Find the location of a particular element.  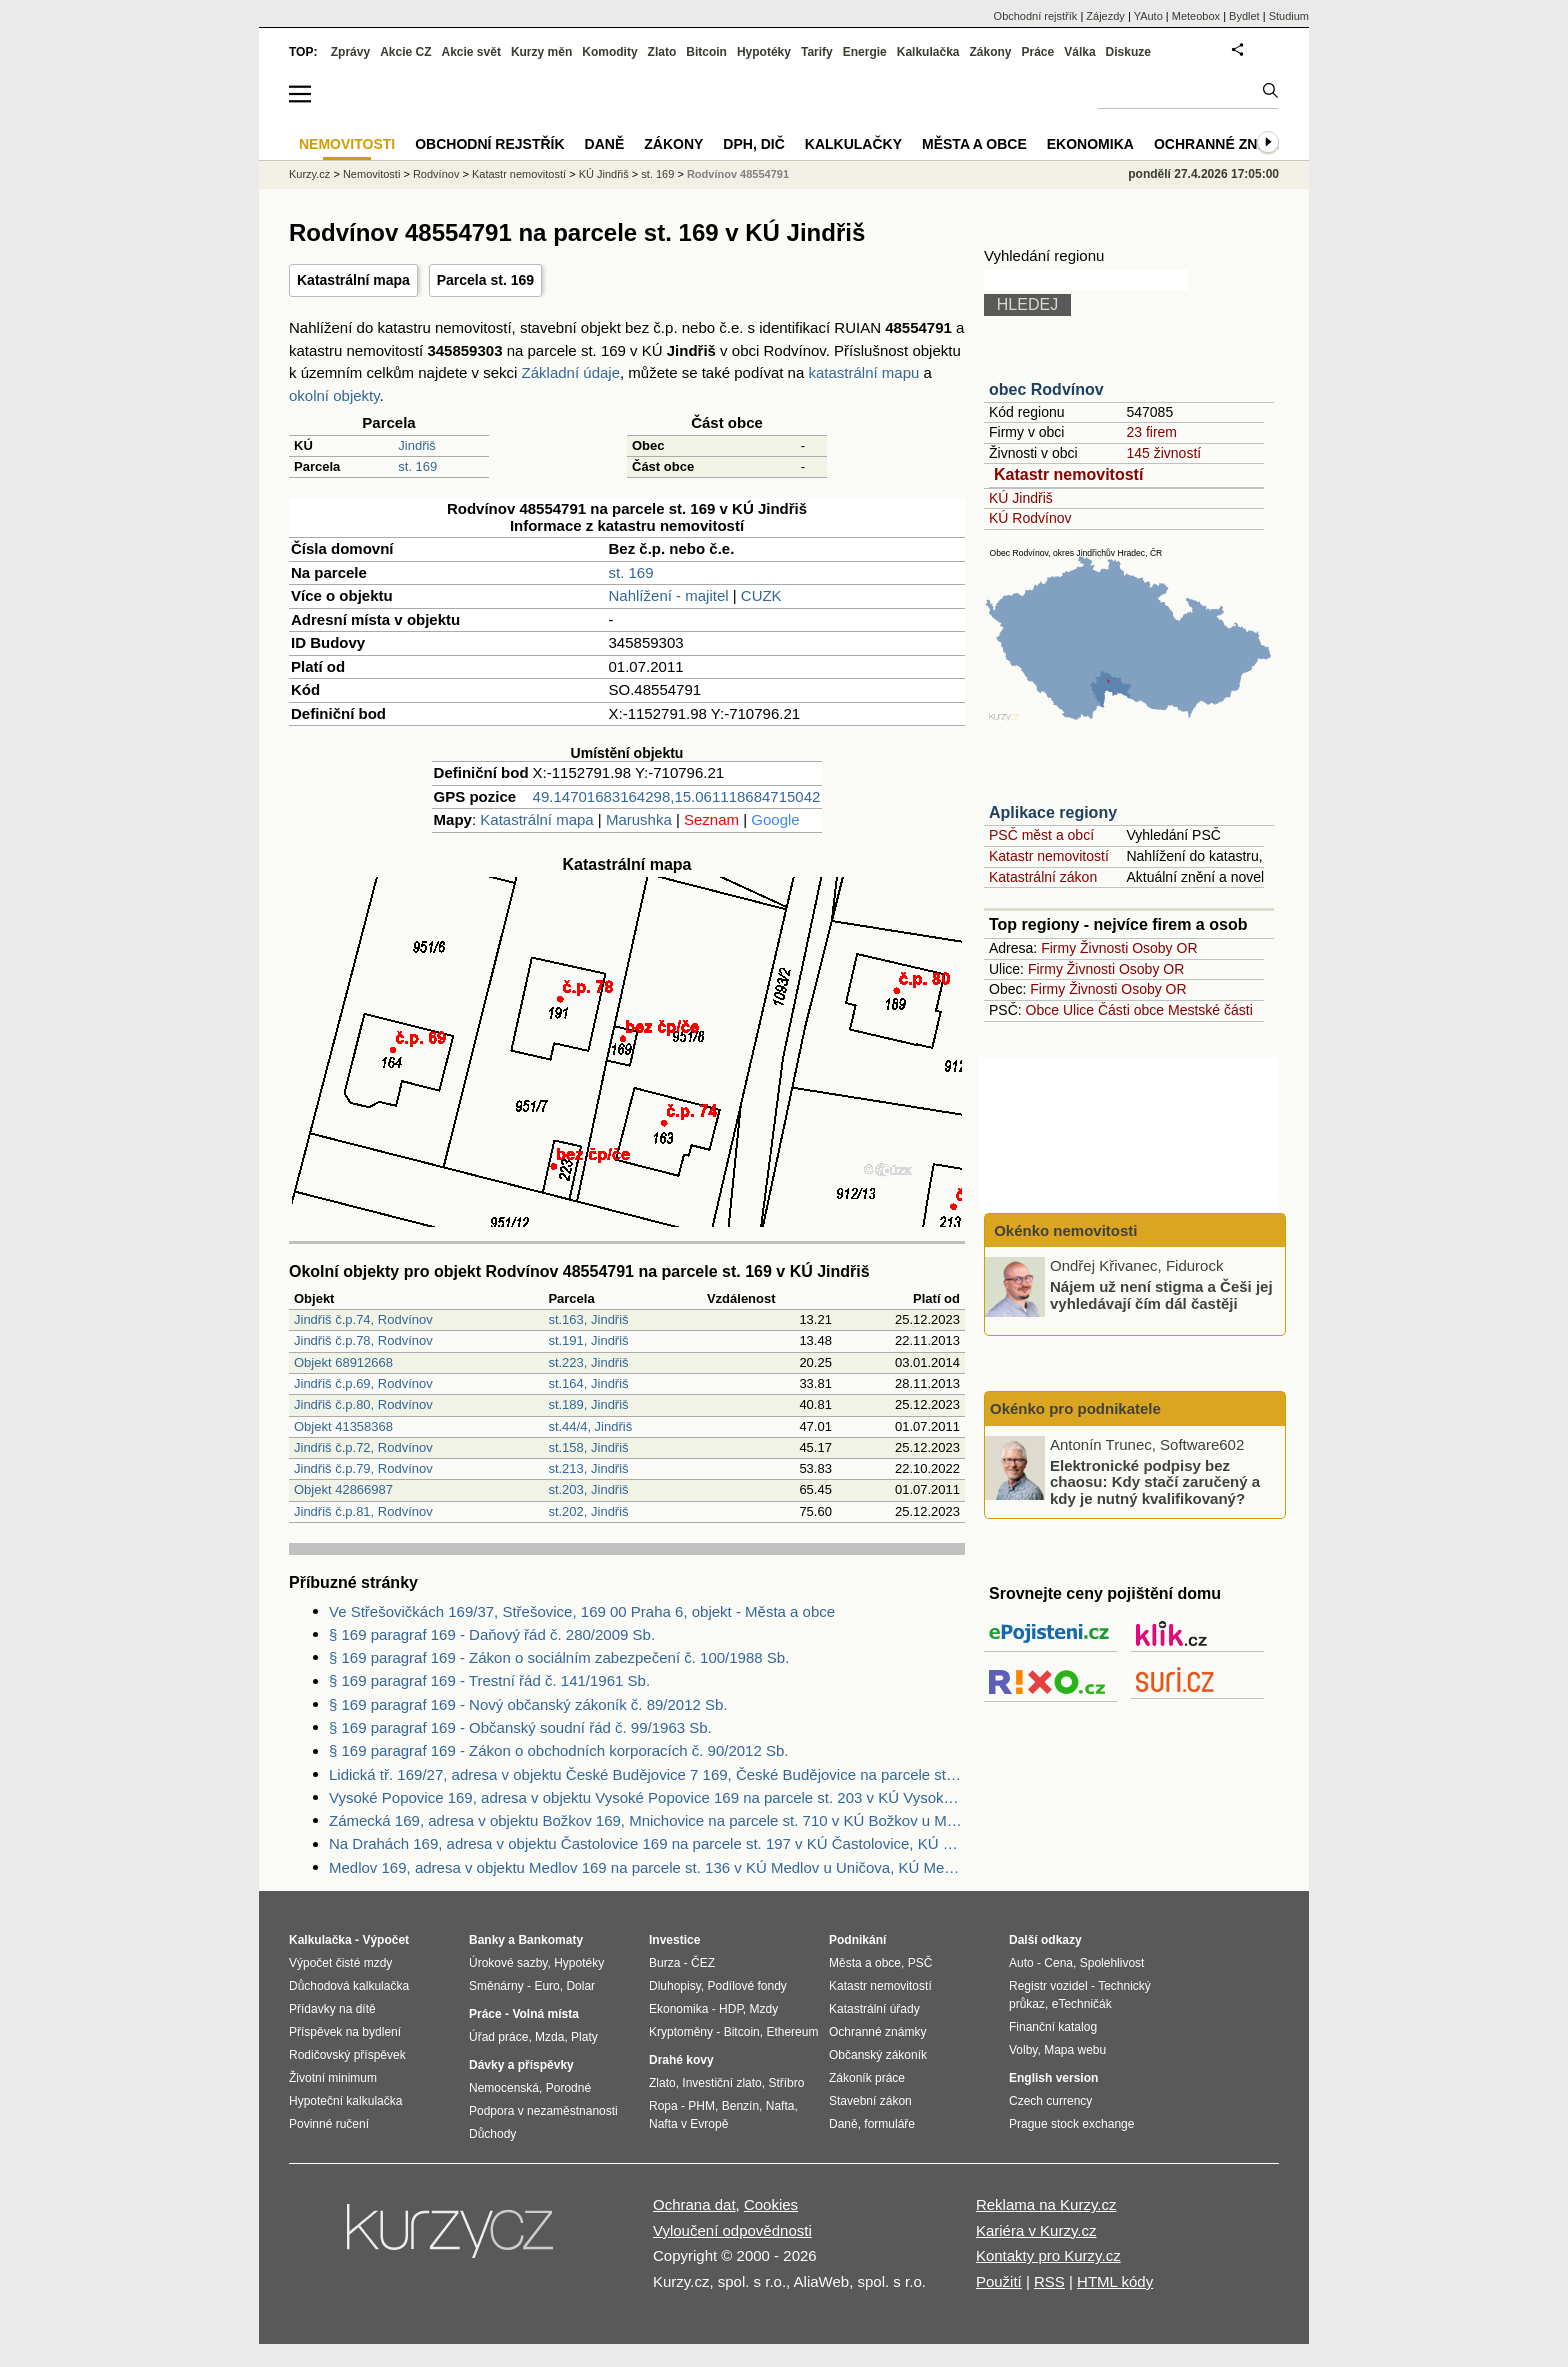

Akcie svět is located at coordinates (471, 52).